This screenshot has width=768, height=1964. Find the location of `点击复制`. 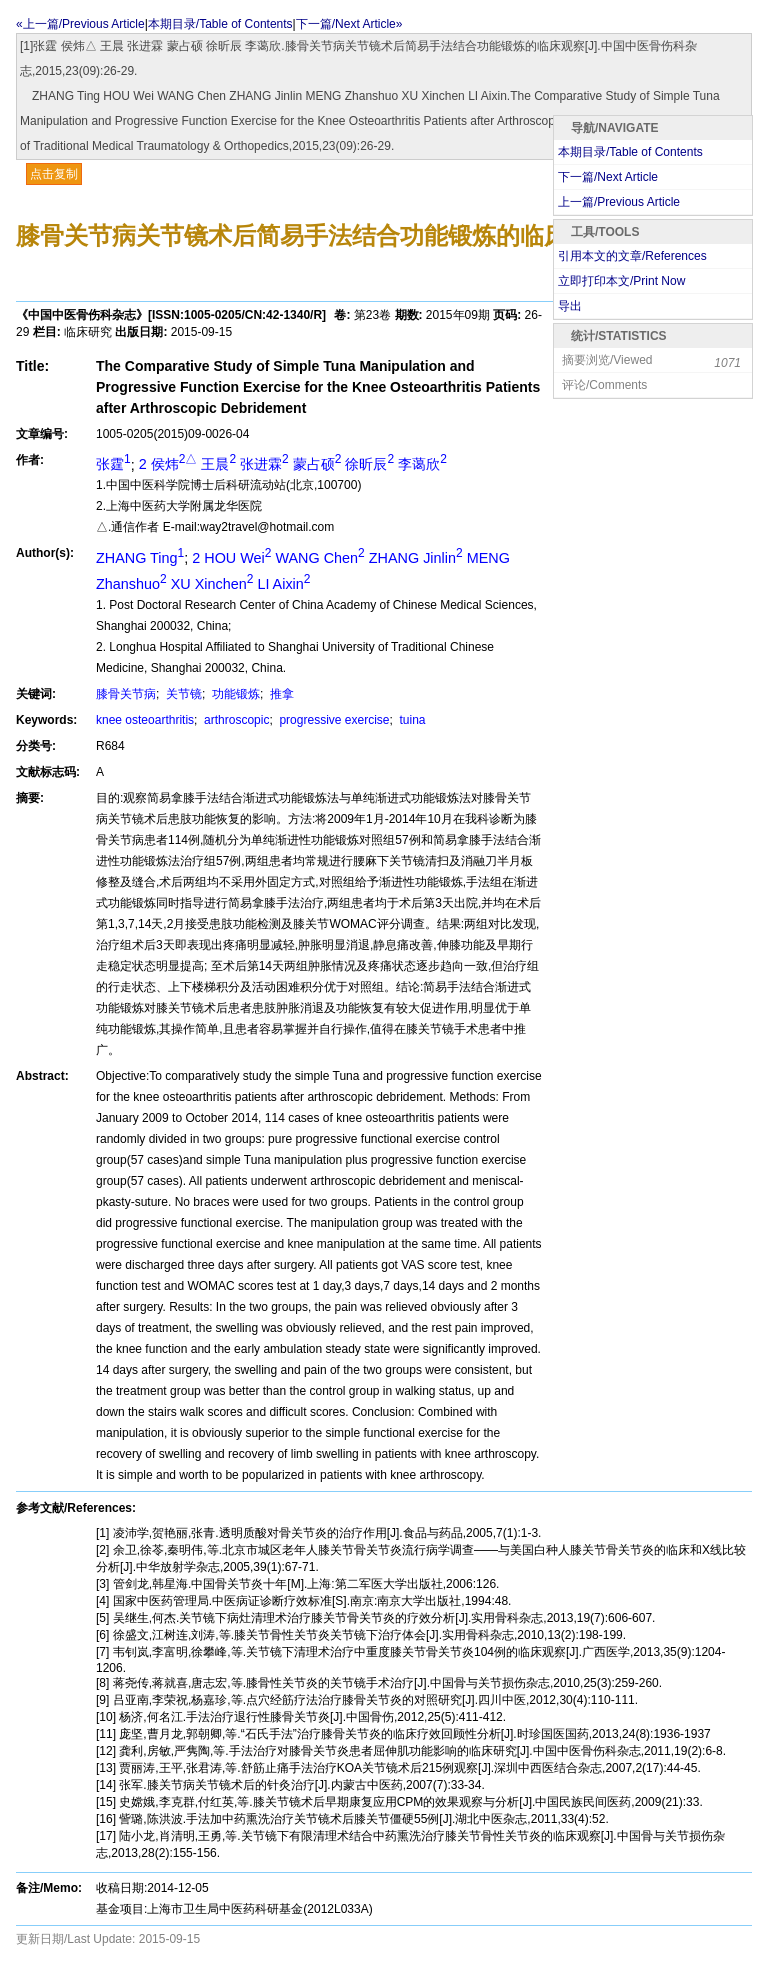

点击复制 is located at coordinates (54, 174).